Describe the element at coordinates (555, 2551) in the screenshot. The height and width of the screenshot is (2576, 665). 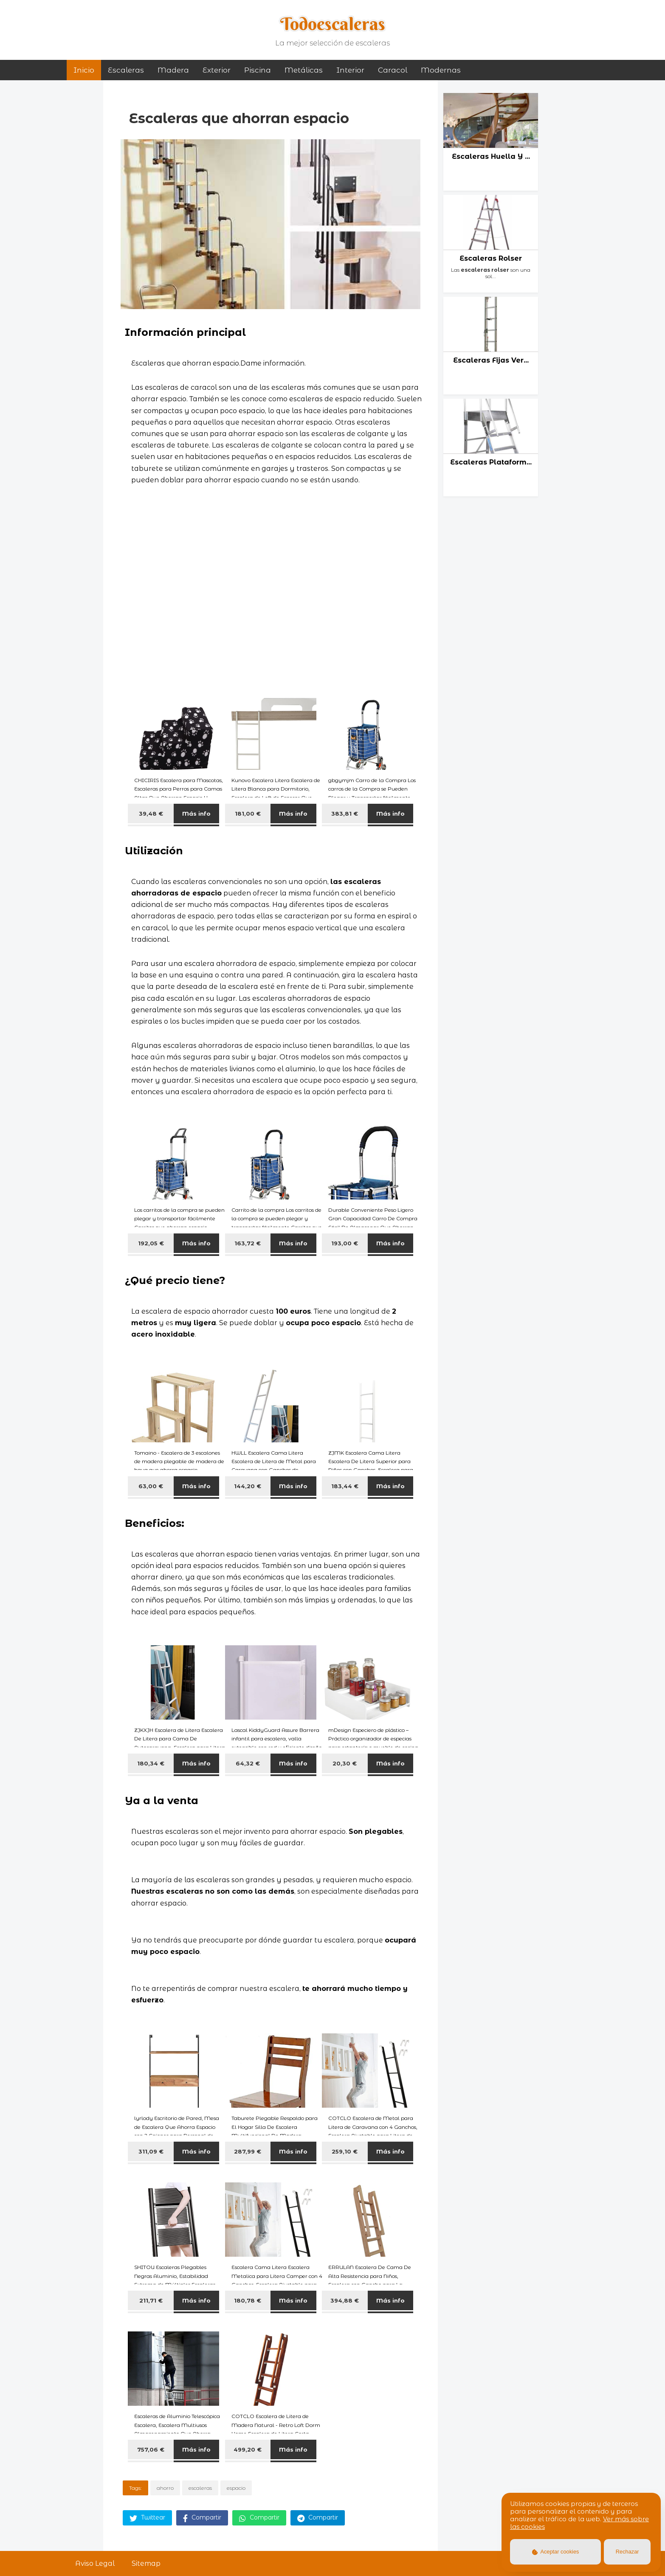
I see `Aceptar cookies` at that location.